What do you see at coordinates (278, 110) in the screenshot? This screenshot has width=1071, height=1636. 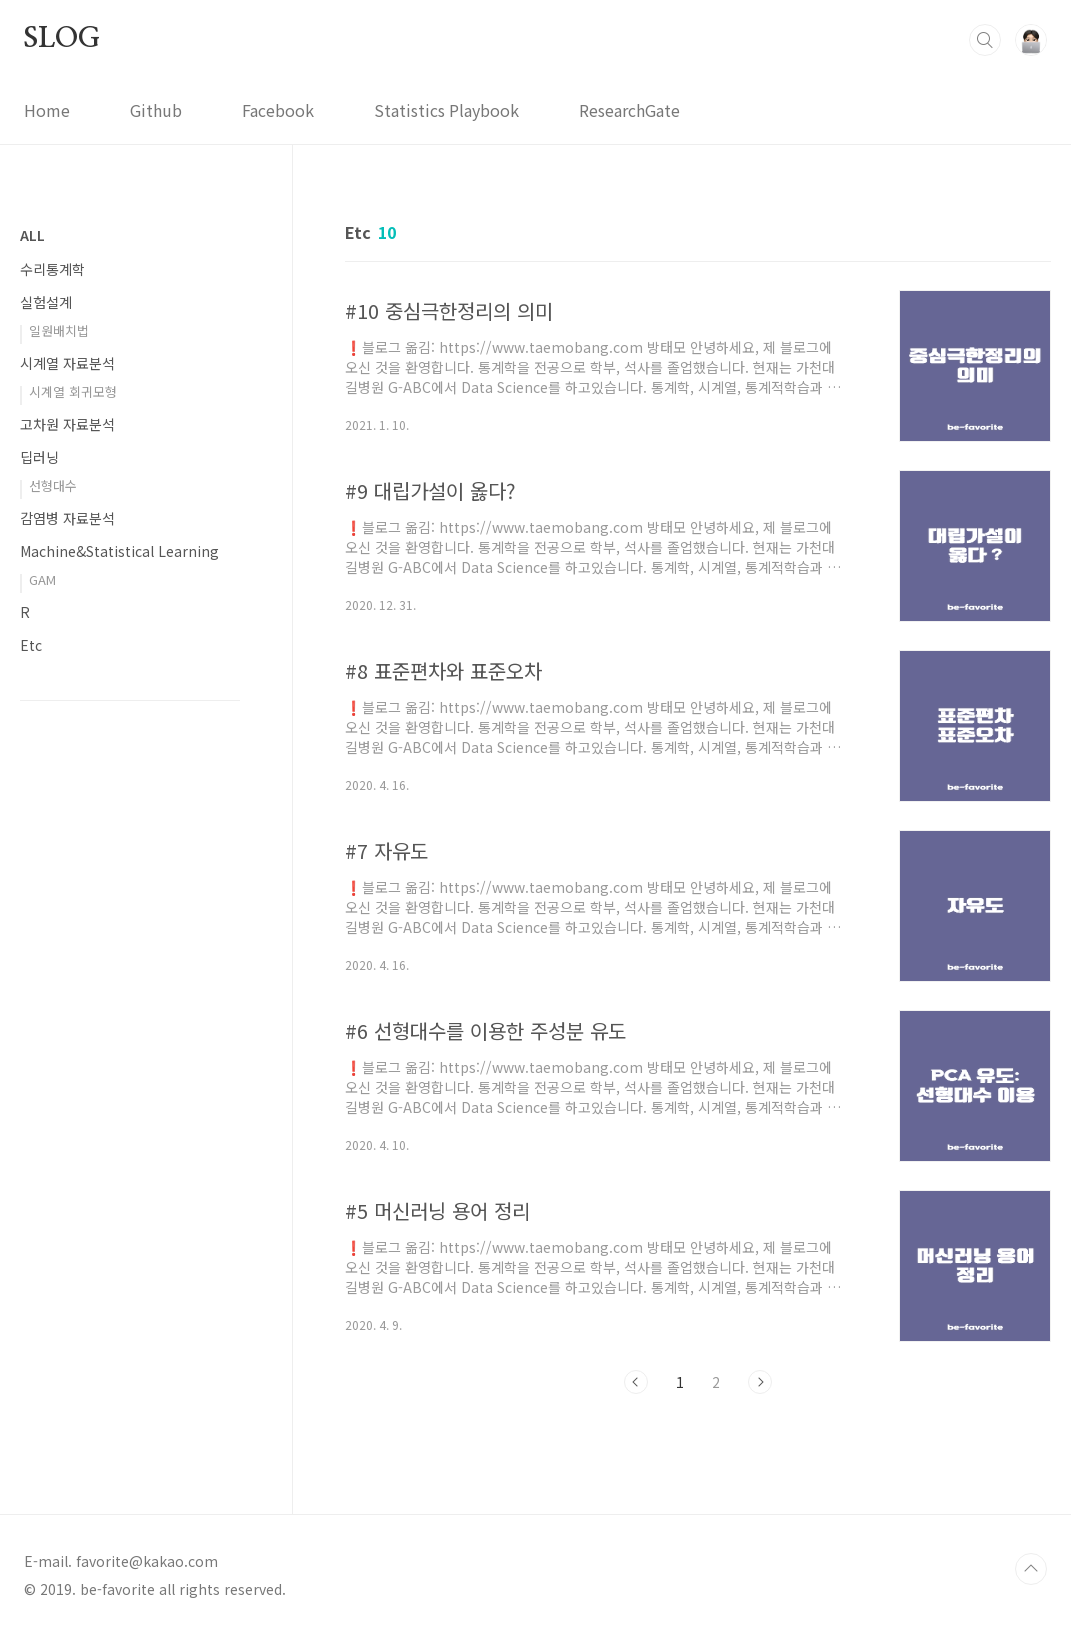 I see `Facebook` at bounding box center [278, 110].